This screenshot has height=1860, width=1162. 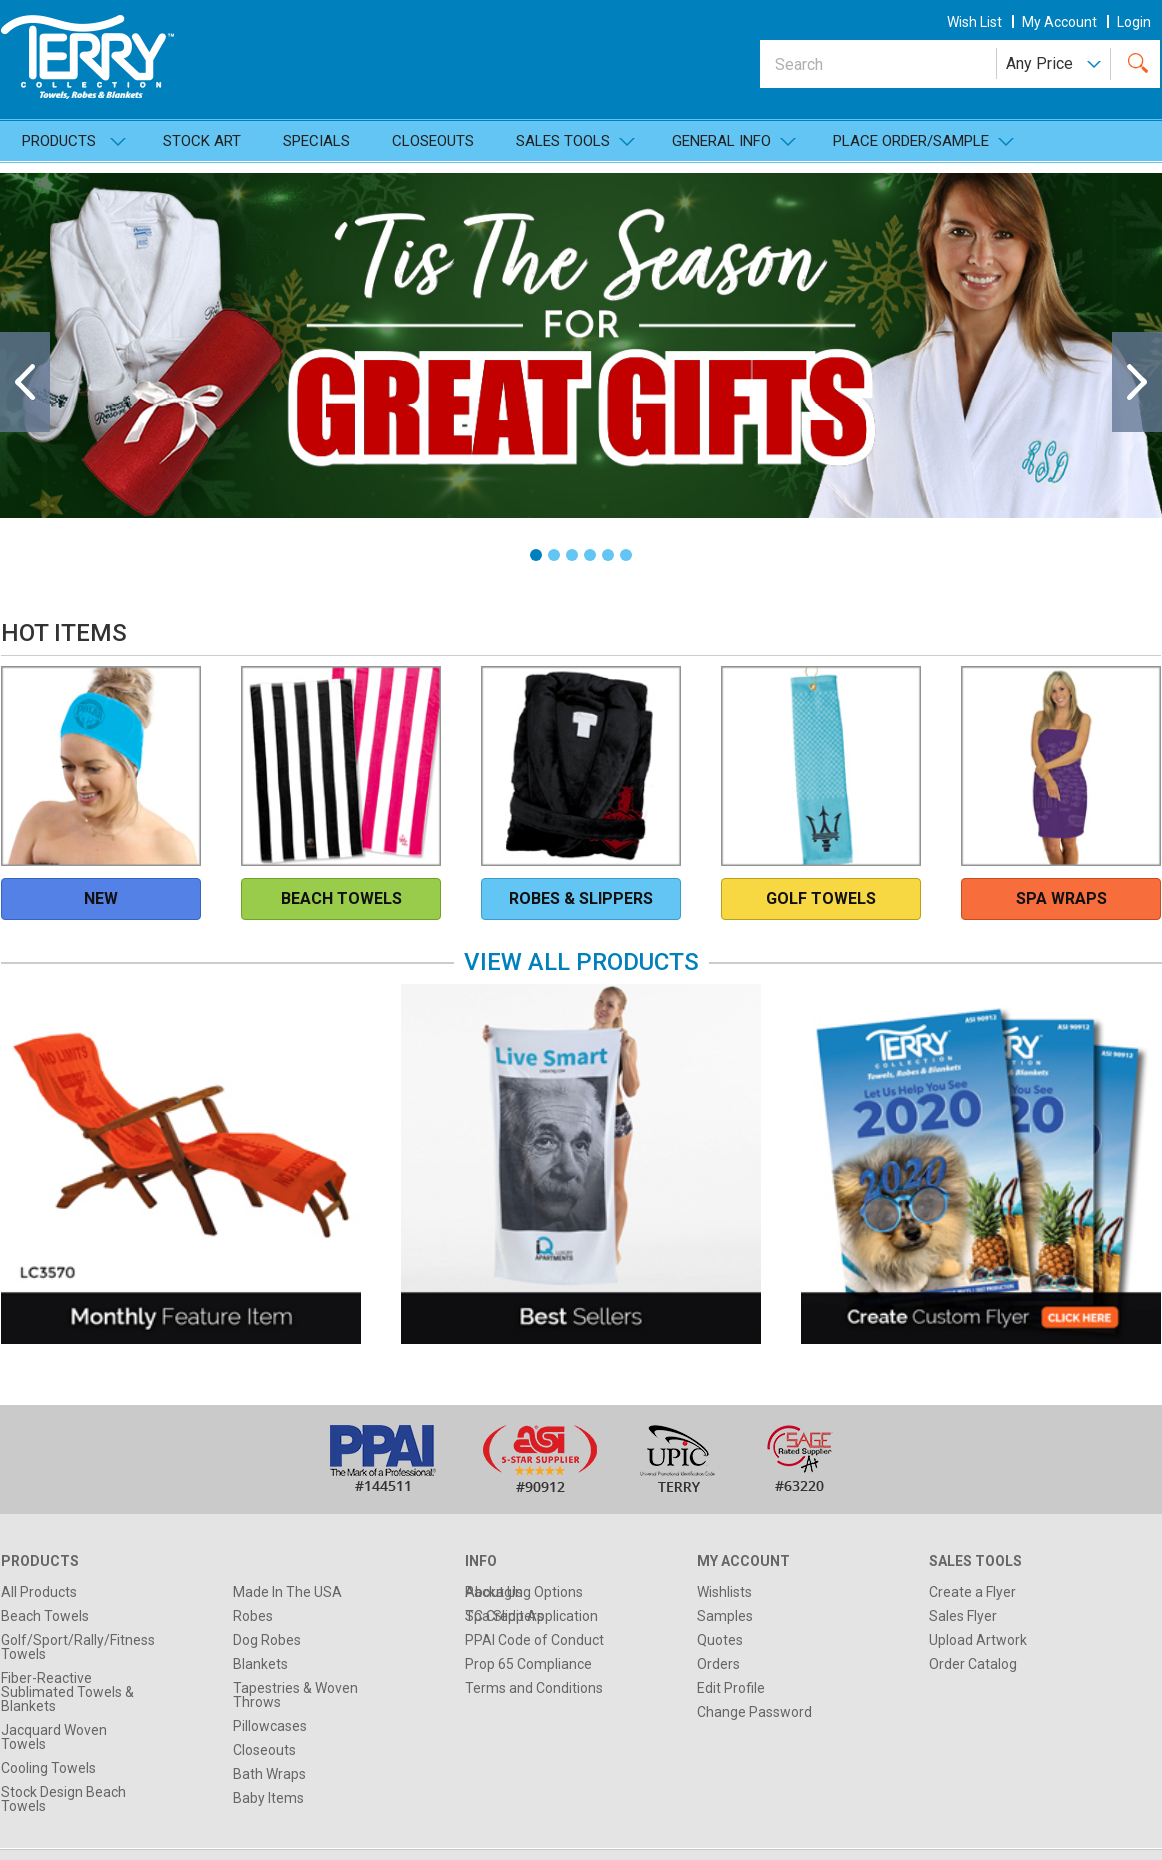 I want to click on Closeouts, so click(x=433, y=141).